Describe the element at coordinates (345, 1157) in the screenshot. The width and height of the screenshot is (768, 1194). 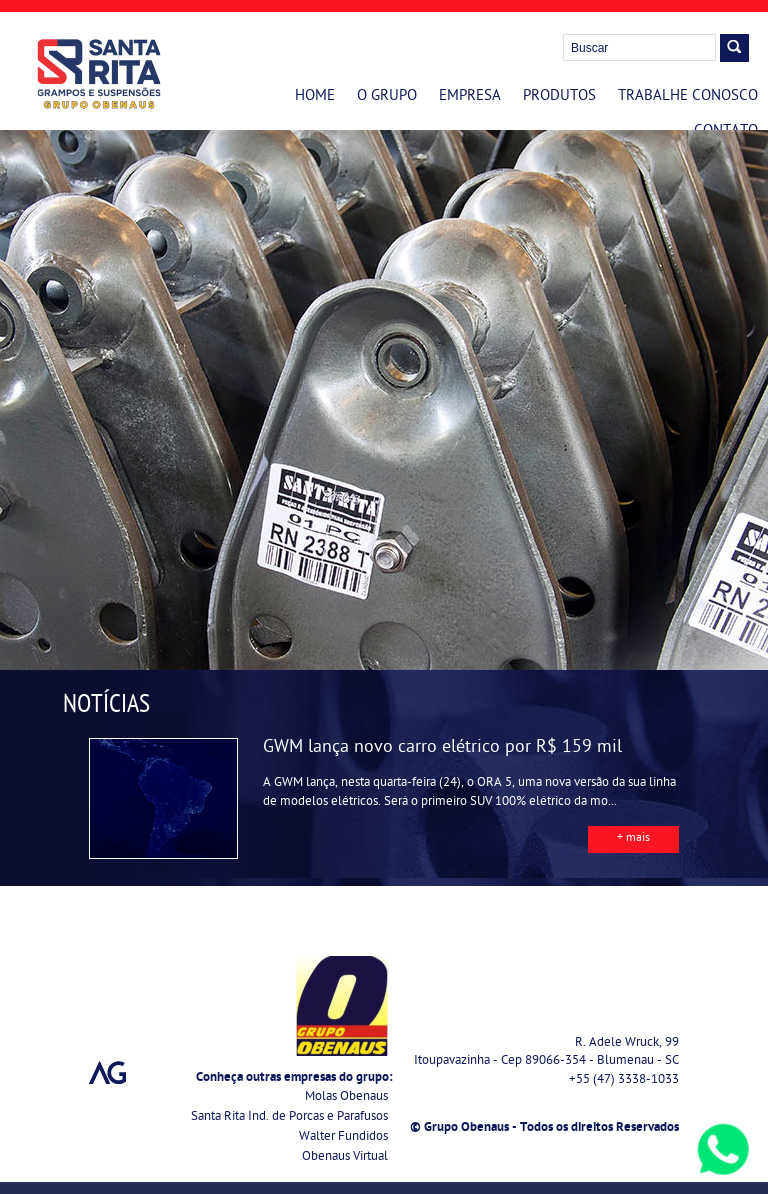
I see `Obenaus Virtual` at that location.